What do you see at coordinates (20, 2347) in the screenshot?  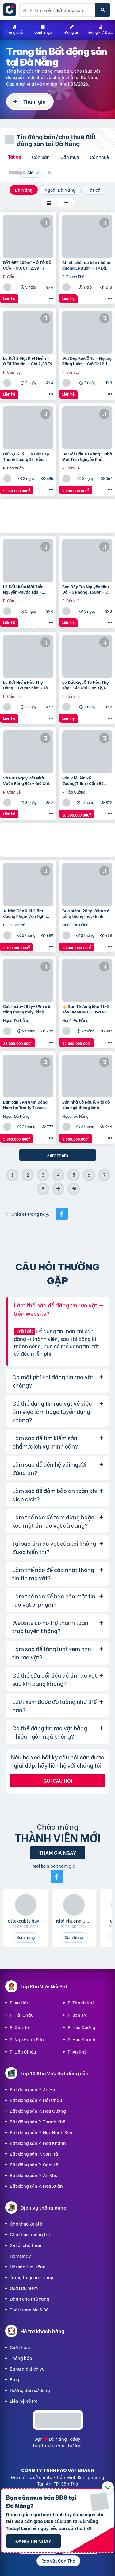 I see `Giới thiệu` at bounding box center [20, 2347].